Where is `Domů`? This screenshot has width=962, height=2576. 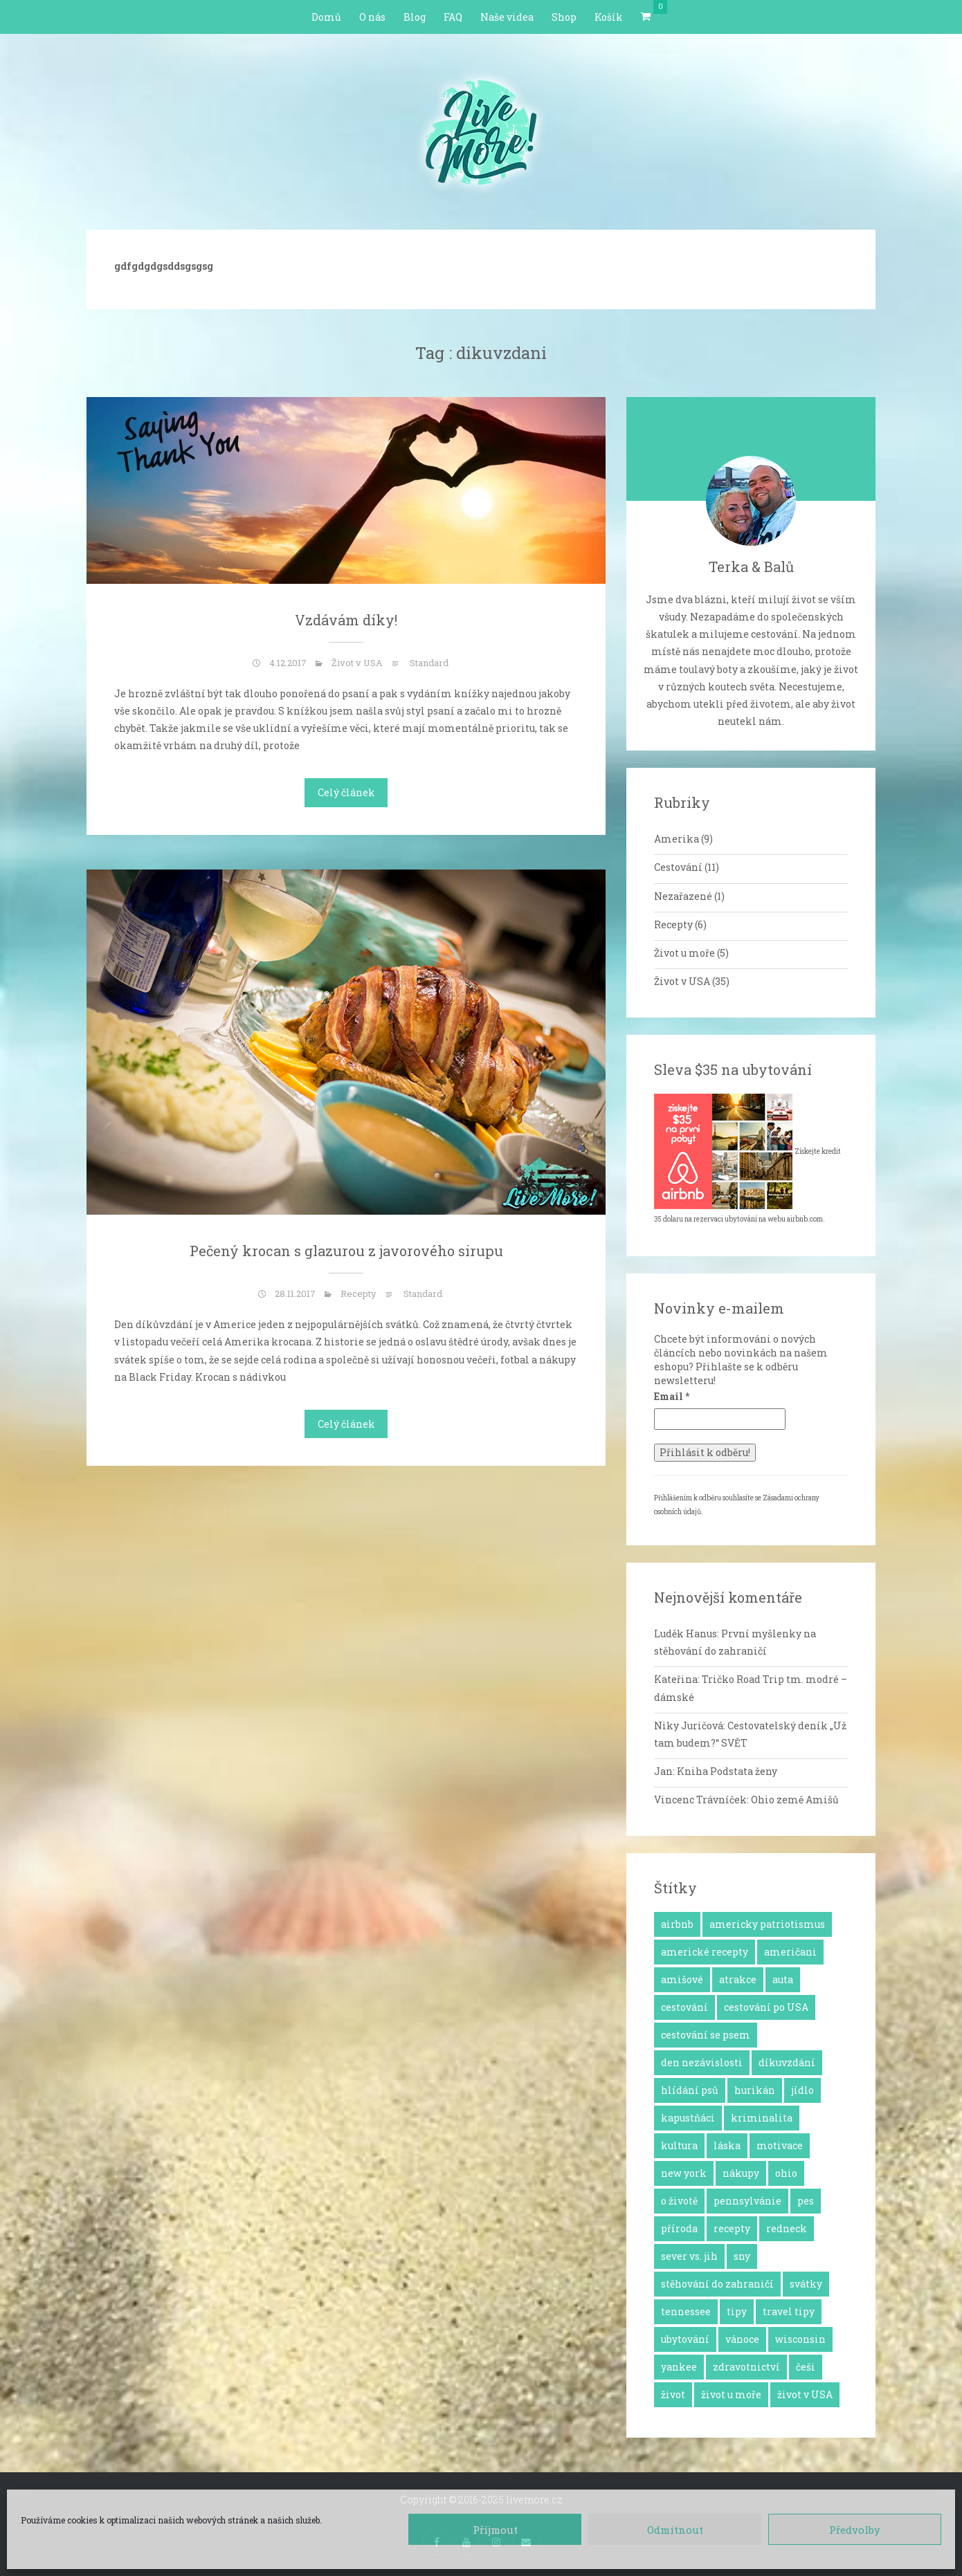
Domů is located at coordinates (326, 17).